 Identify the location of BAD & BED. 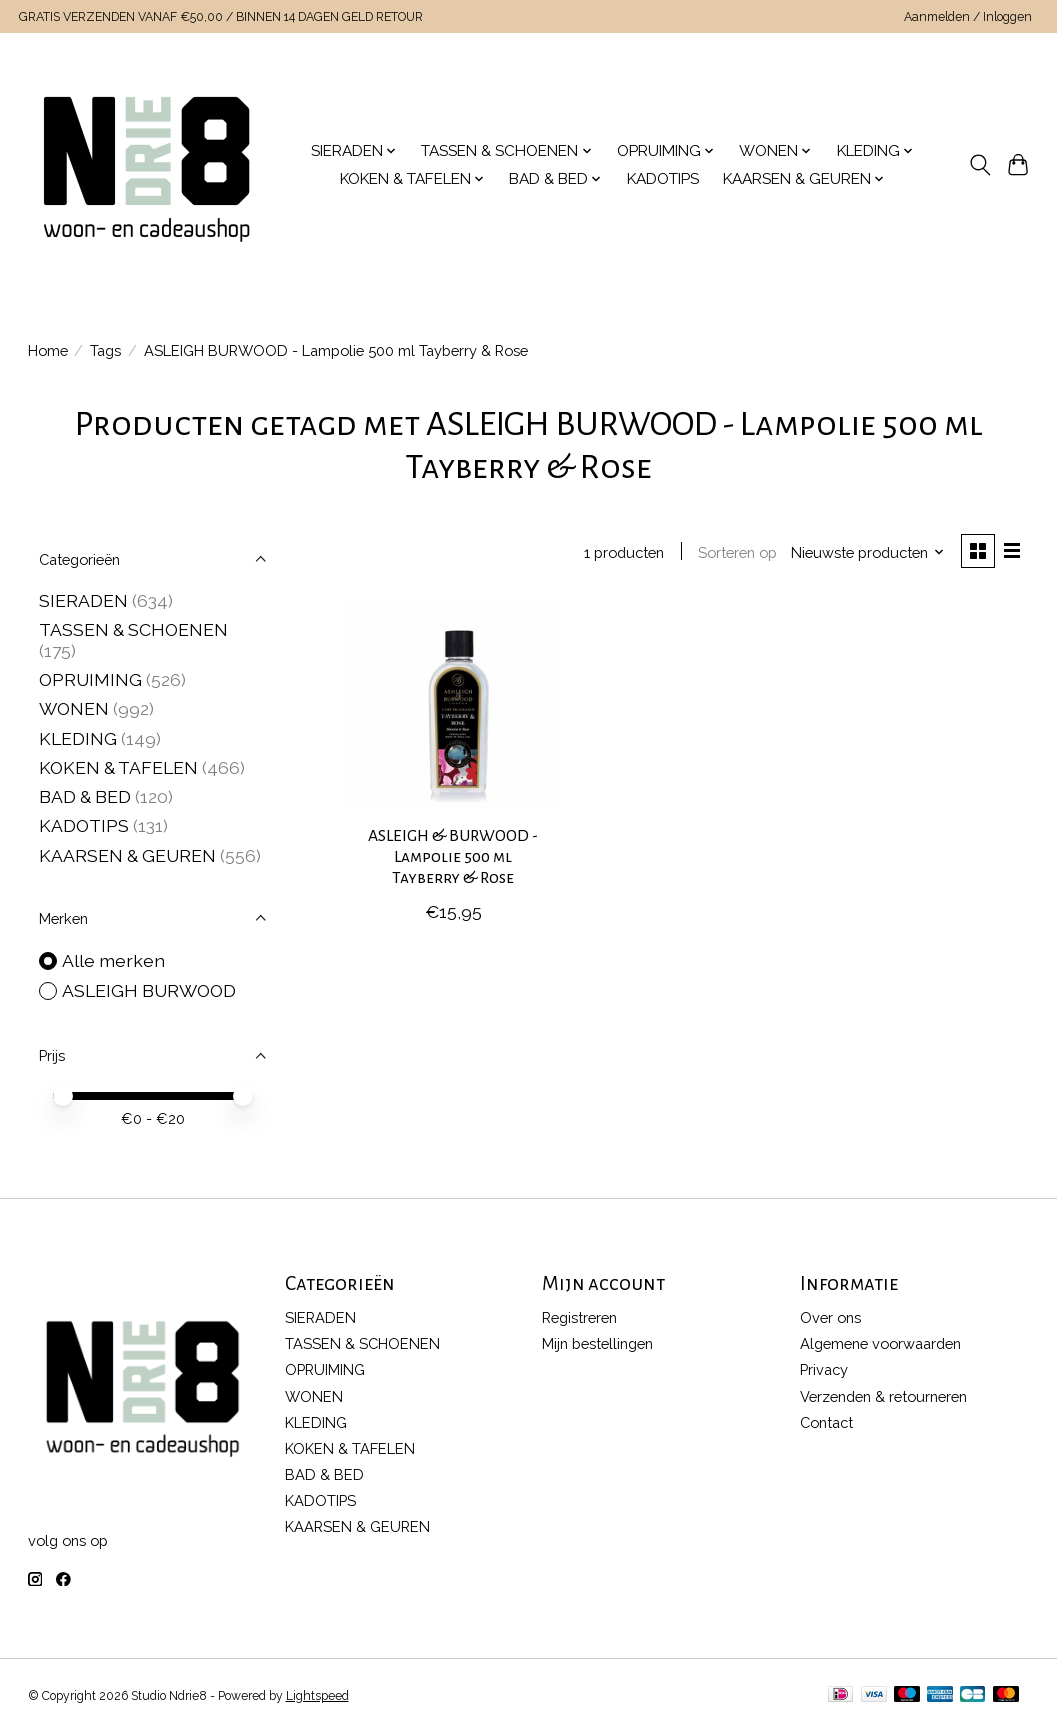
(85, 796).